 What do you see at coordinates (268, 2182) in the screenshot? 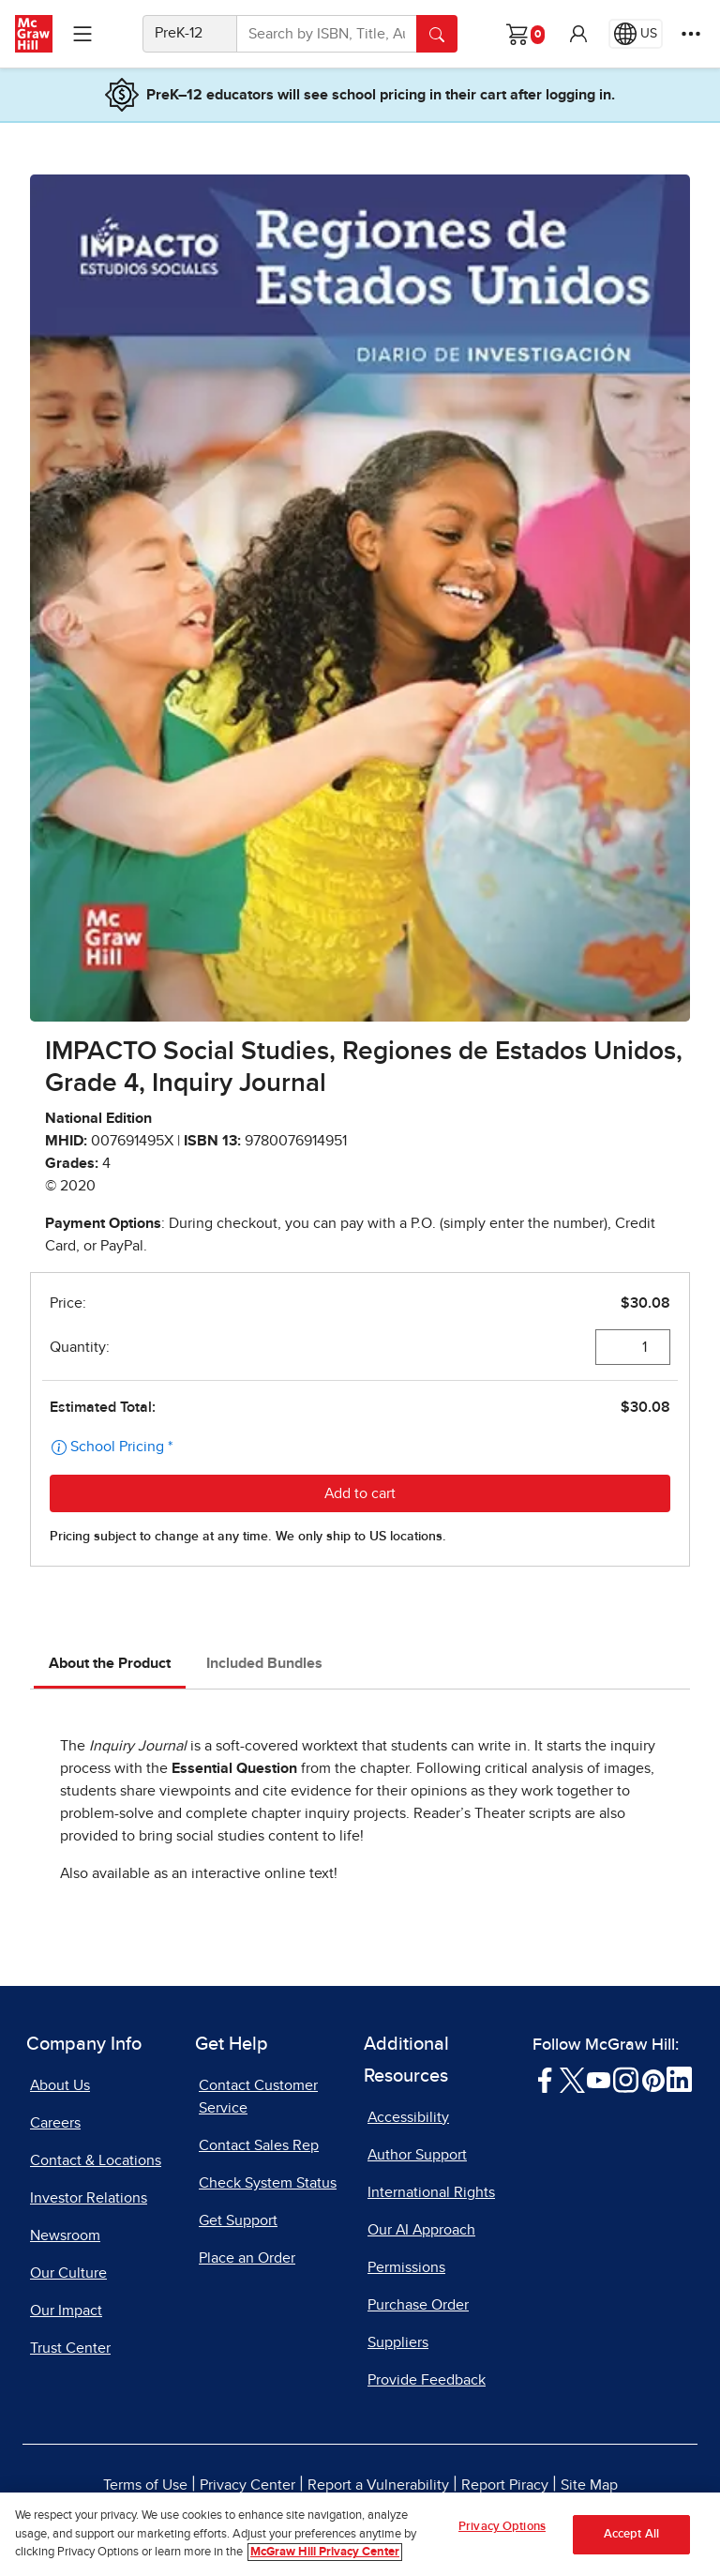
I see `Check System Status [Check System Status, opens in a new tab]` at bounding box center [268, 2182].